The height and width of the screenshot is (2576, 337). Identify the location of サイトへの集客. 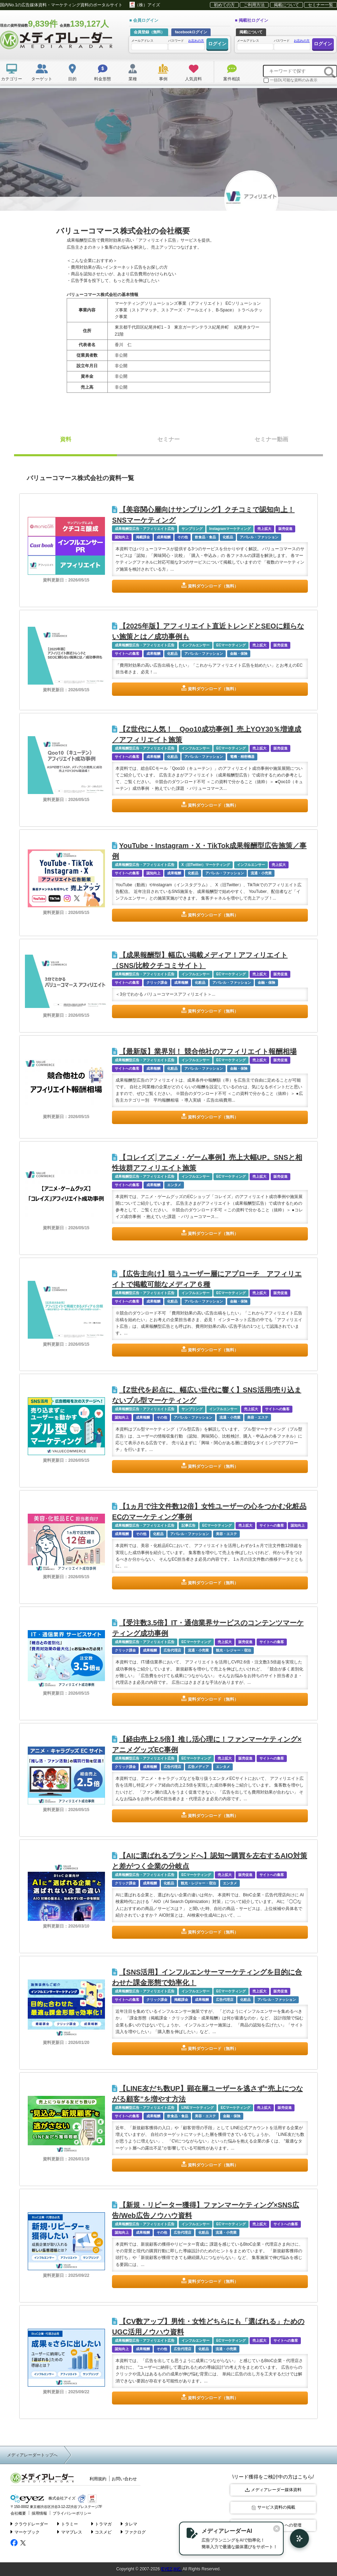
(127, 653).